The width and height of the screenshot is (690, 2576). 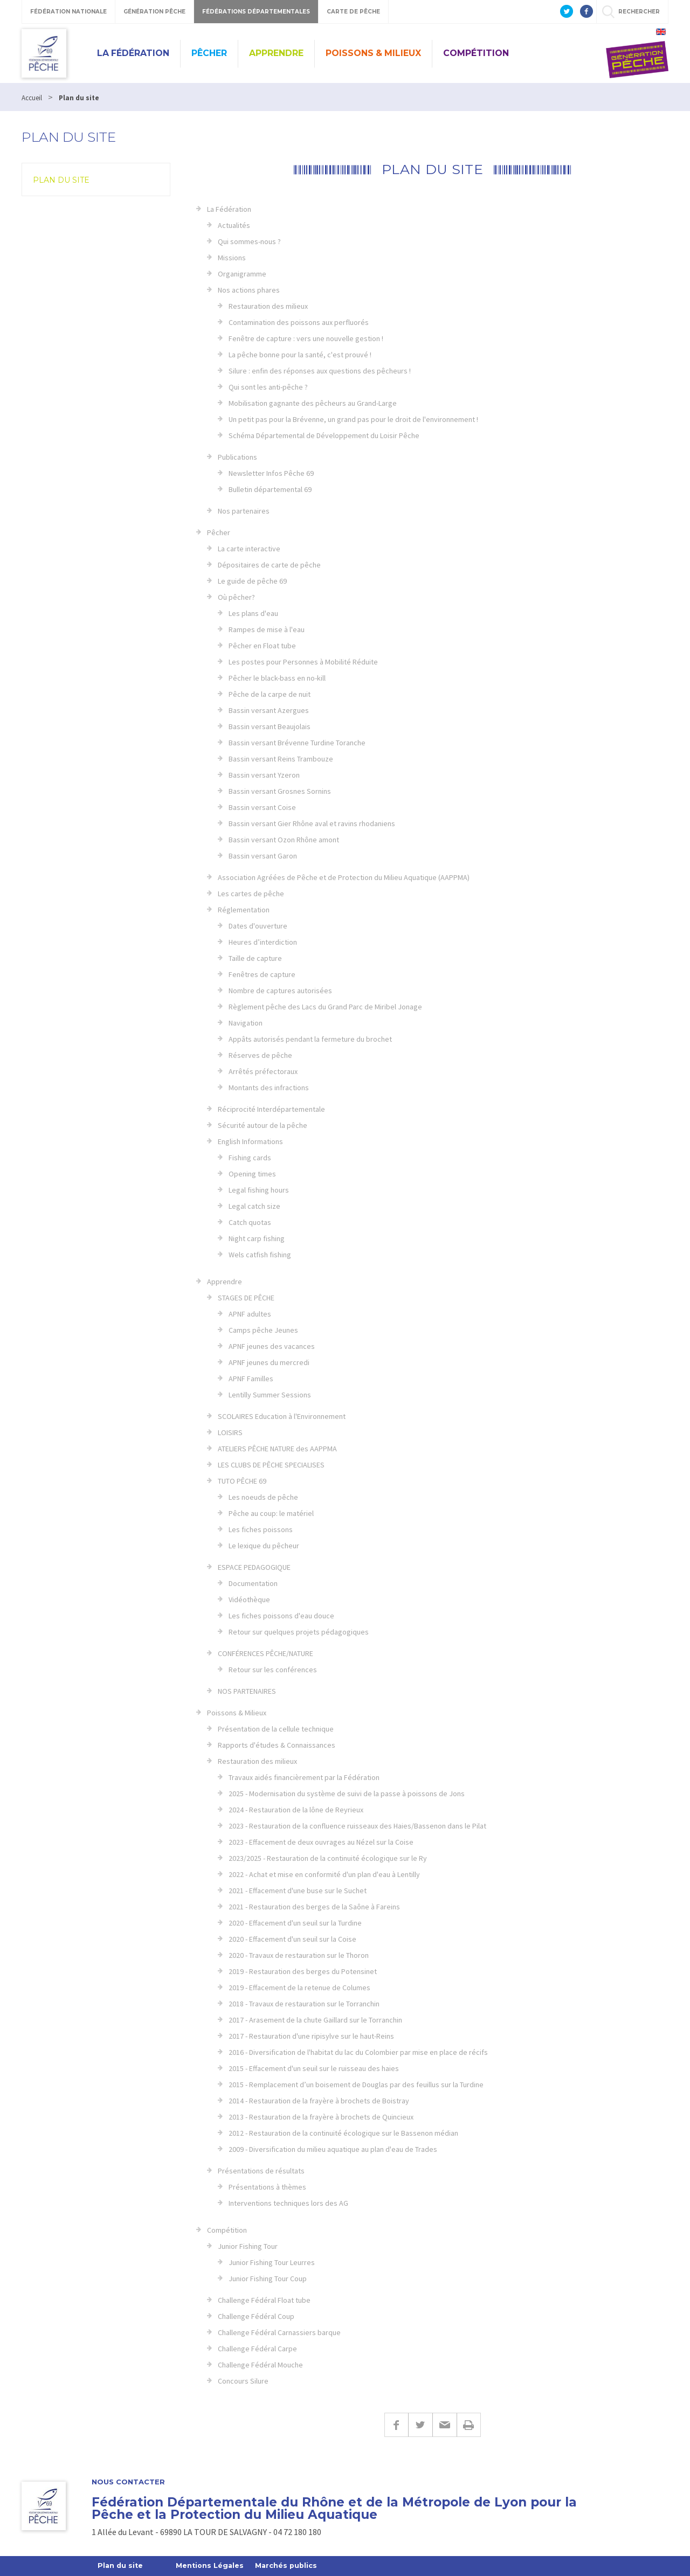 I want to click on APNF jeunes du mercredi, so click(x=269, y=1362).